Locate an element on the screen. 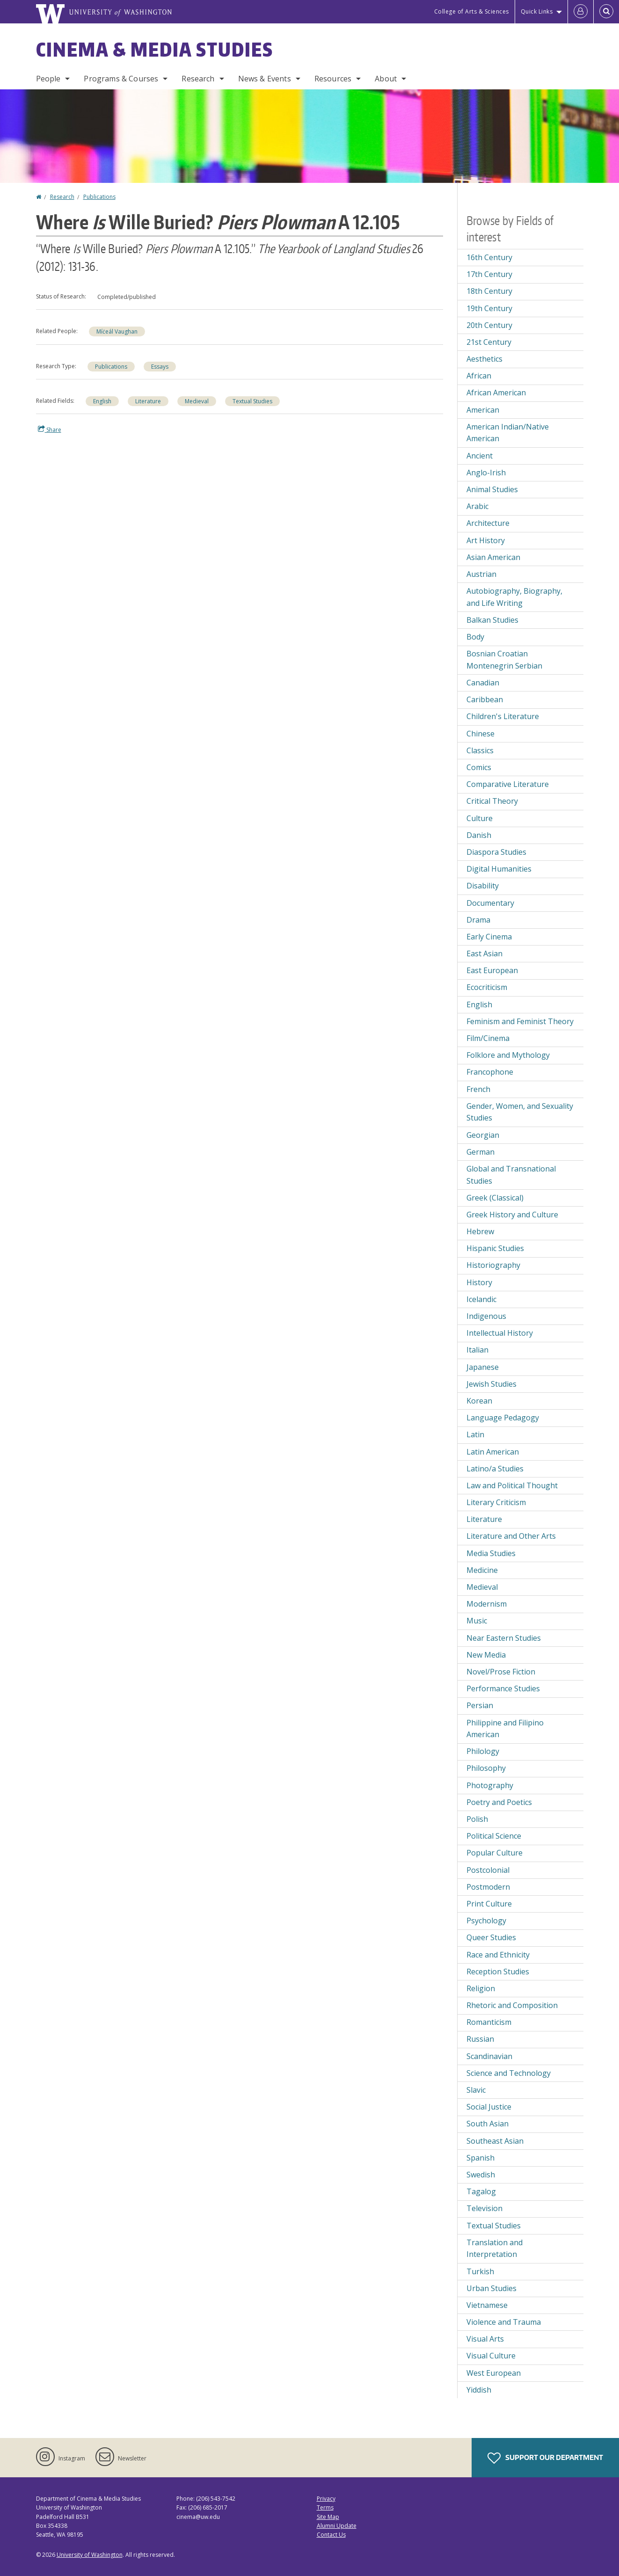 This screenshot has width=619, height=2576. South Asian is located at coordinates (487, 2123).